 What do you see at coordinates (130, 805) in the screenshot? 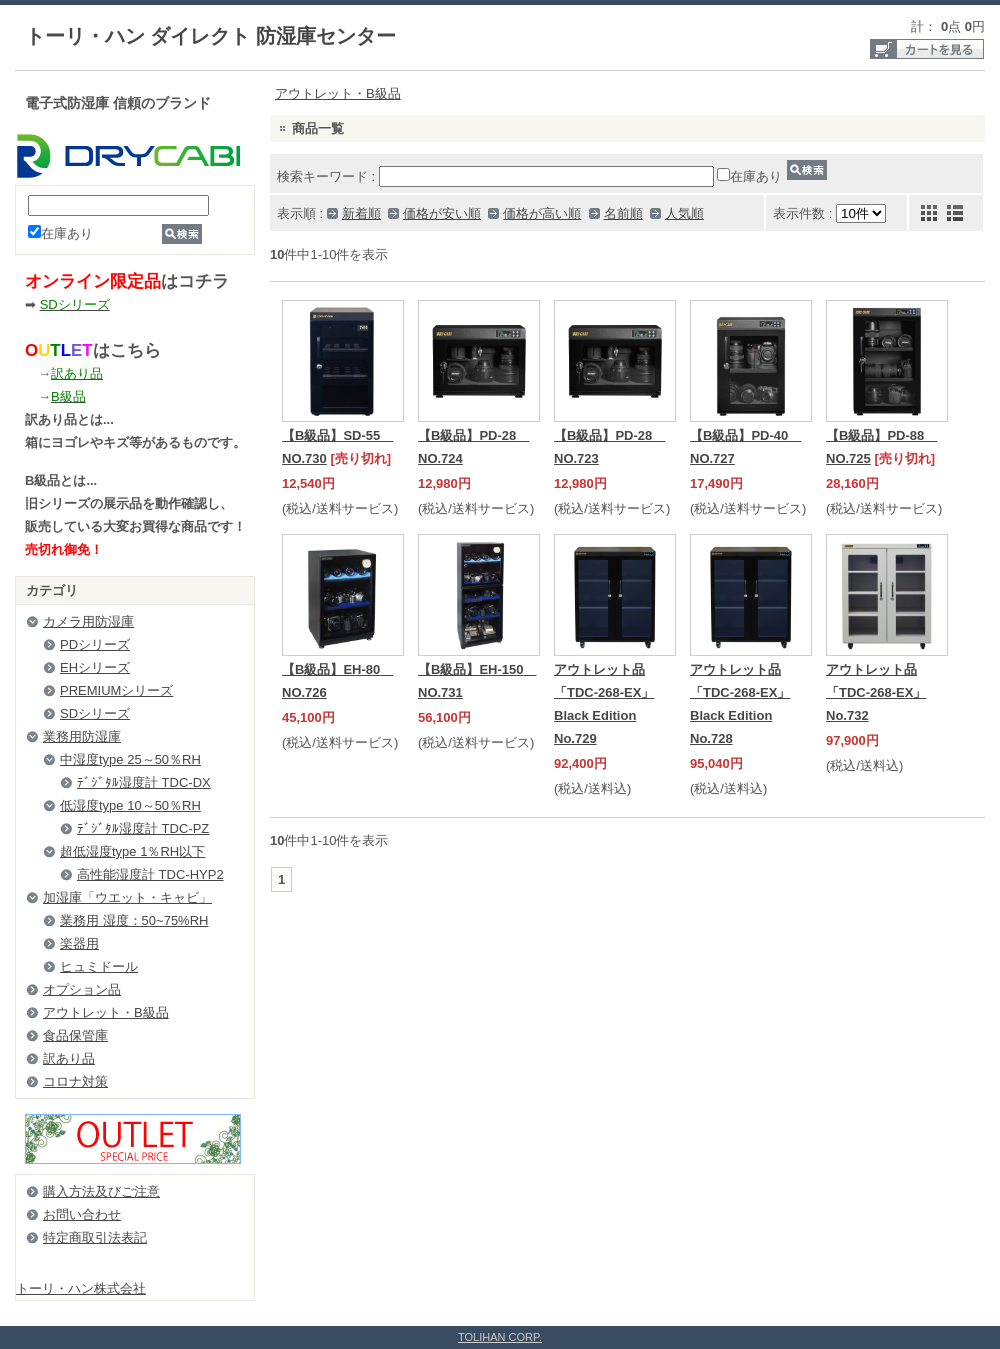
I see `低湿度type 10～50％RH` at bounding box center [130, 805].